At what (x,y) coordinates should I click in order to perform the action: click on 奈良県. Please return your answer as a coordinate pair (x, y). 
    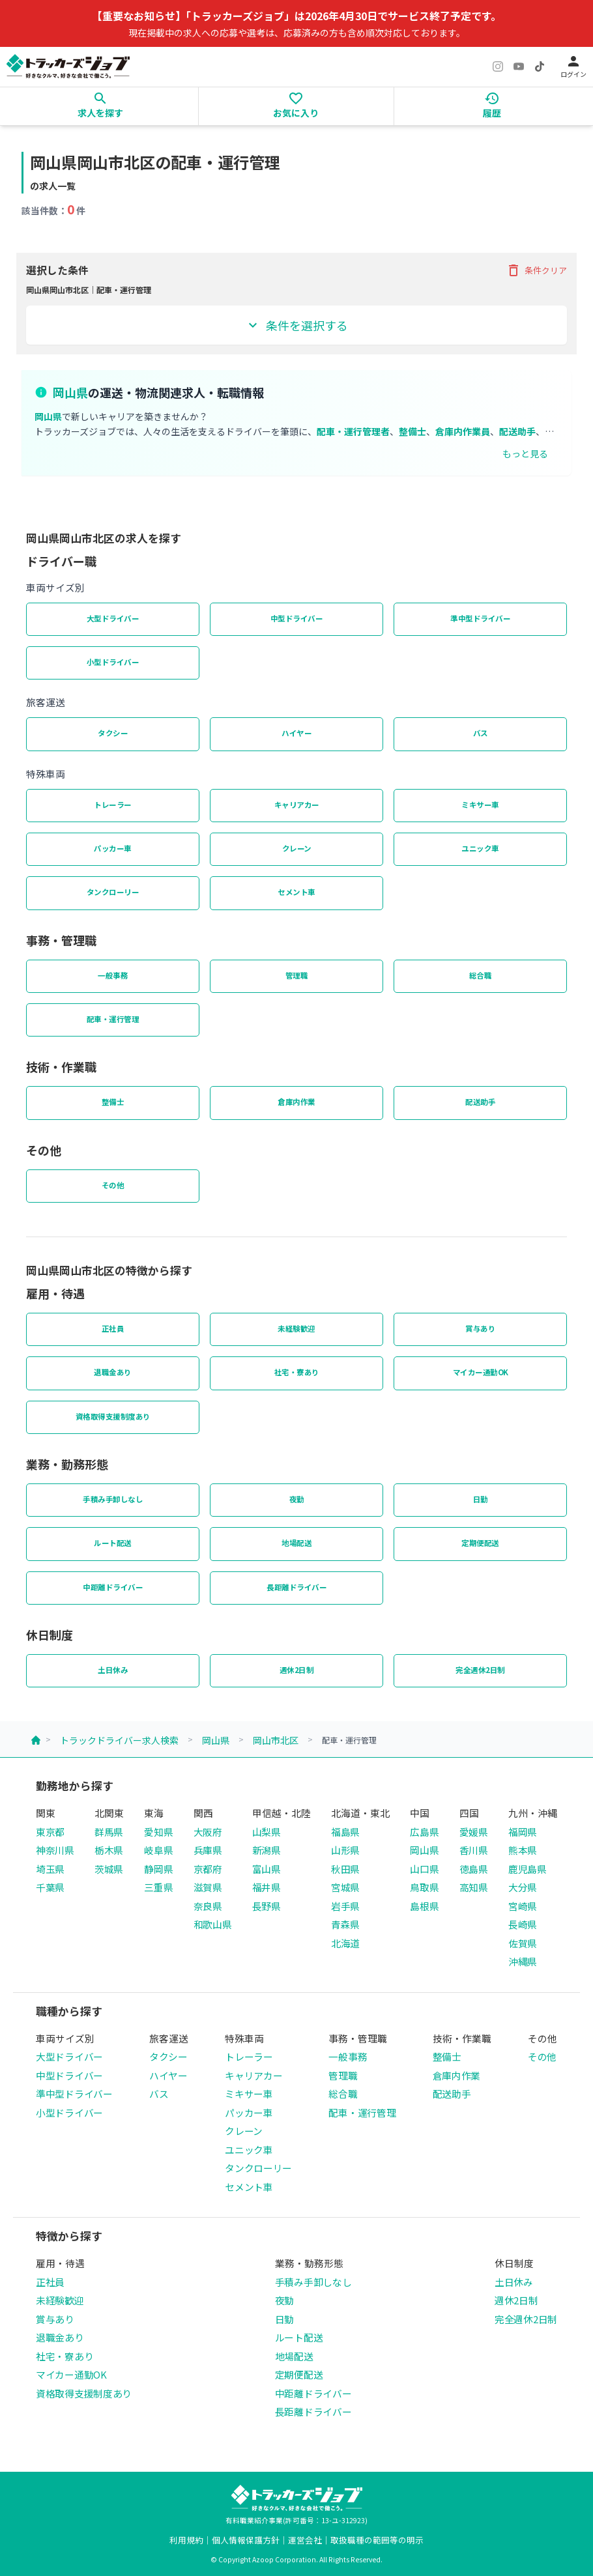
    Looking at the image, I should click on (208, 1906).